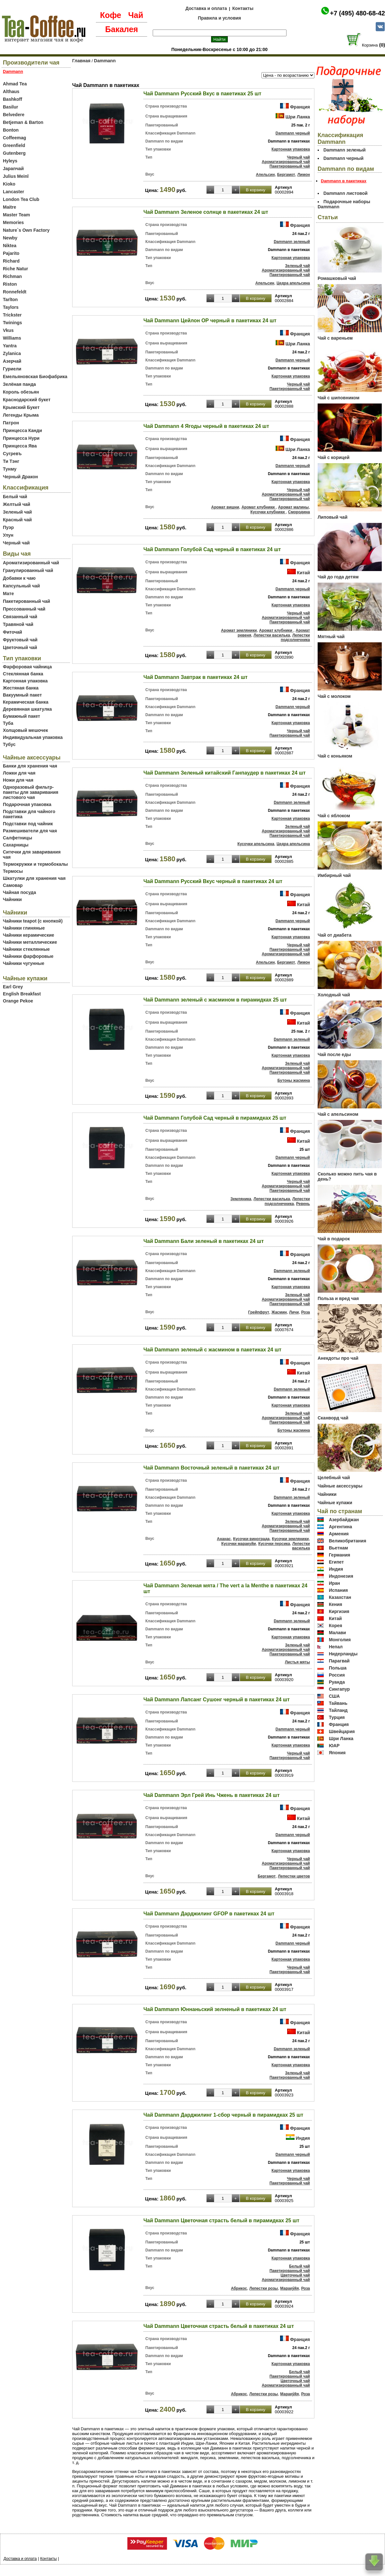 This screenshot has width=385, height=2576. I want to click on Сахарницы, so click(16, 844).